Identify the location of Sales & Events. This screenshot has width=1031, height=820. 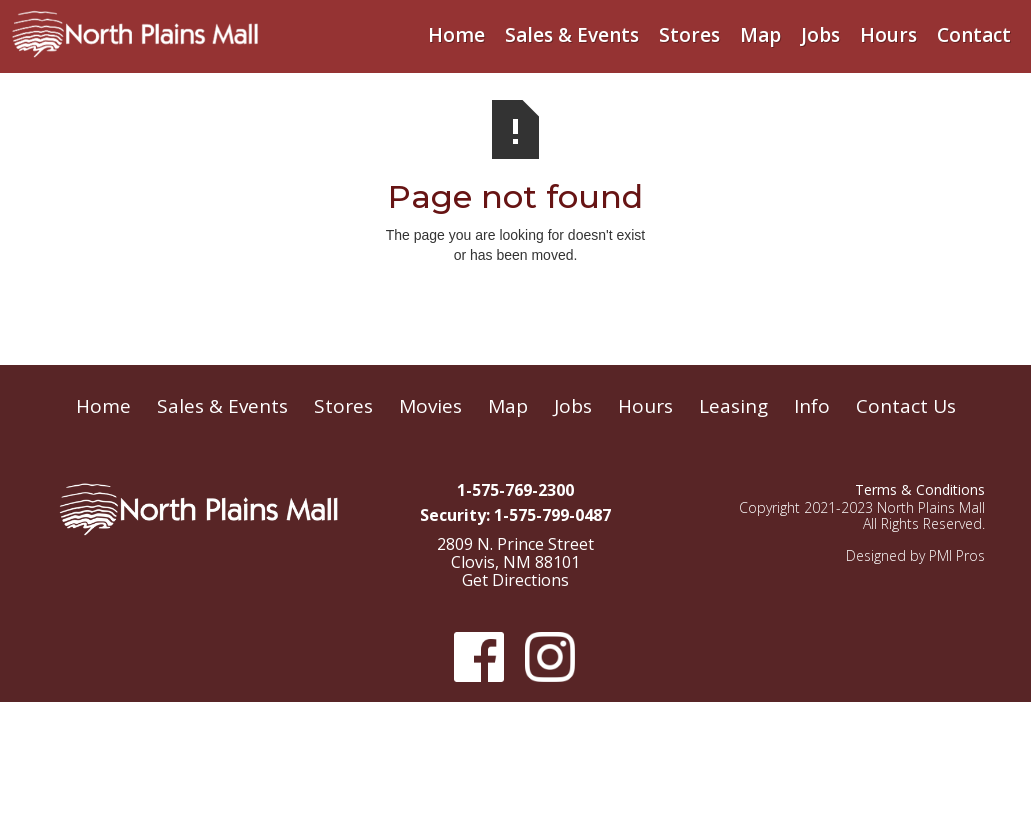
(572, 35).